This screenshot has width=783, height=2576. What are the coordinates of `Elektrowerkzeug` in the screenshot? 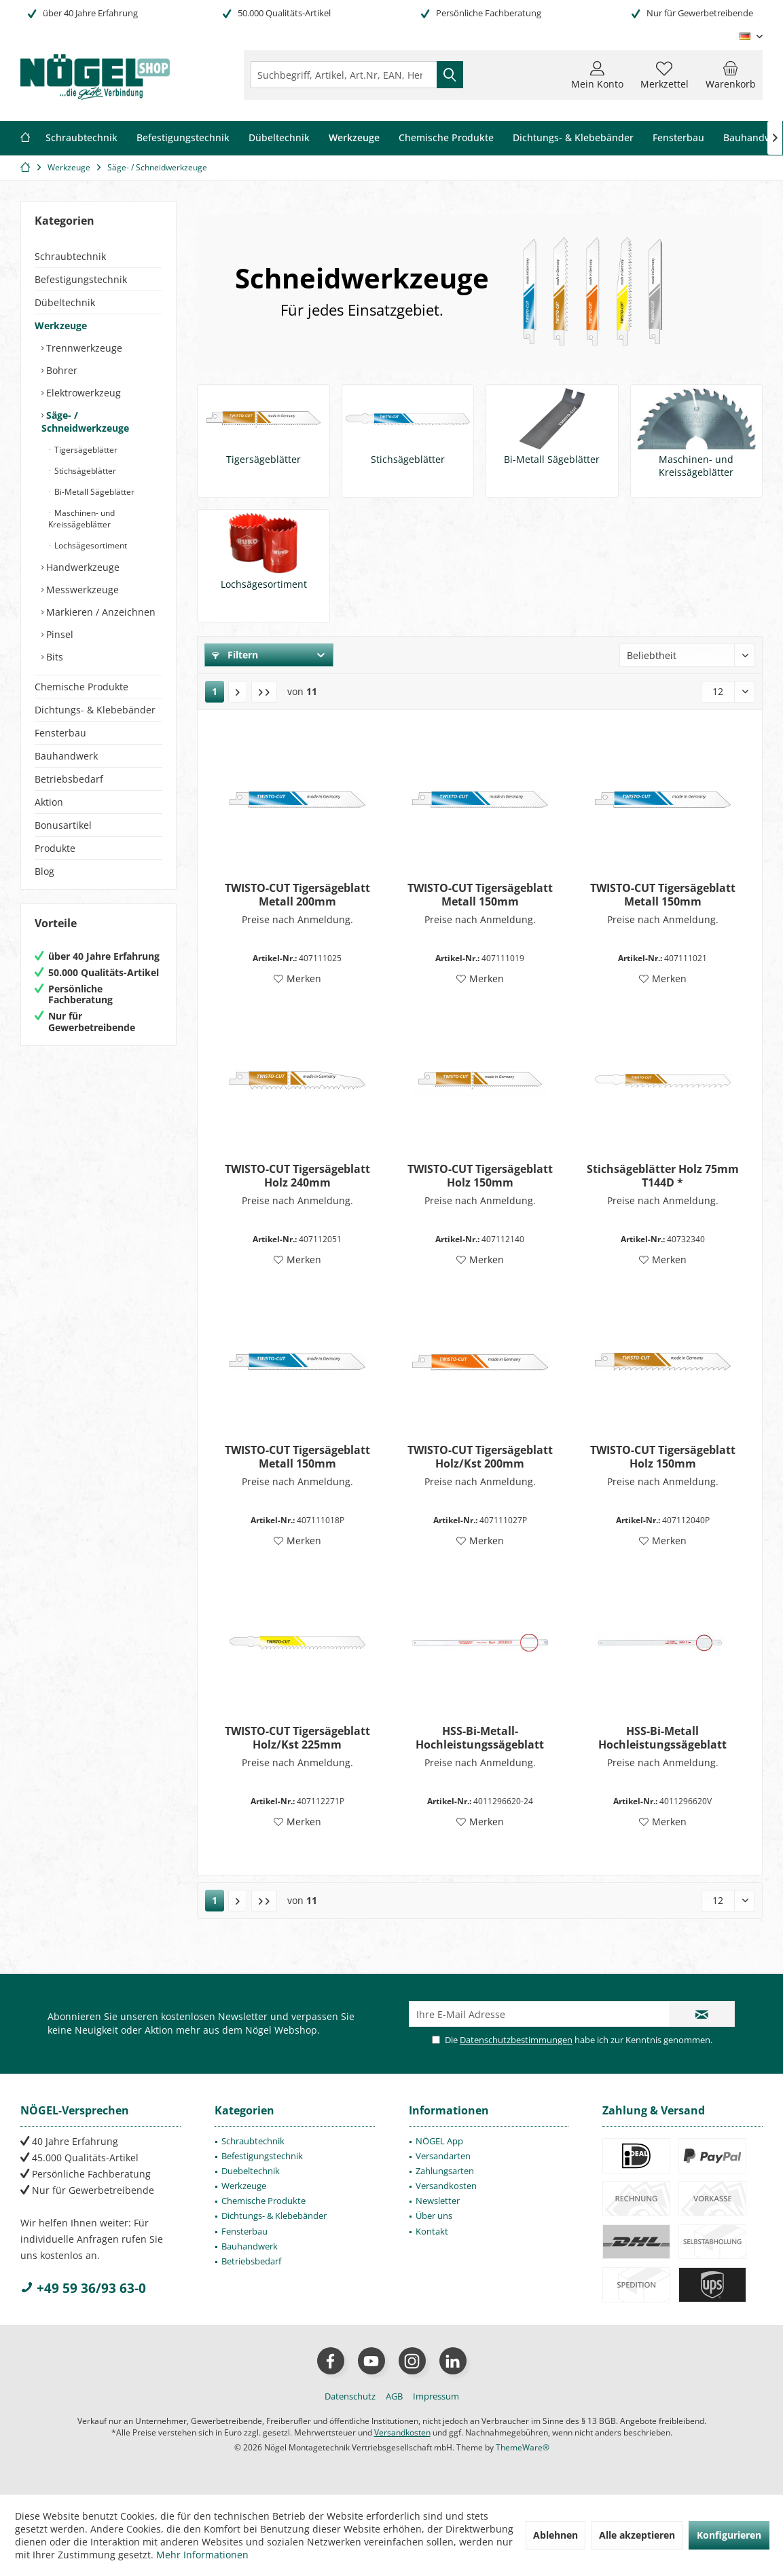 It's located at (82, 392).